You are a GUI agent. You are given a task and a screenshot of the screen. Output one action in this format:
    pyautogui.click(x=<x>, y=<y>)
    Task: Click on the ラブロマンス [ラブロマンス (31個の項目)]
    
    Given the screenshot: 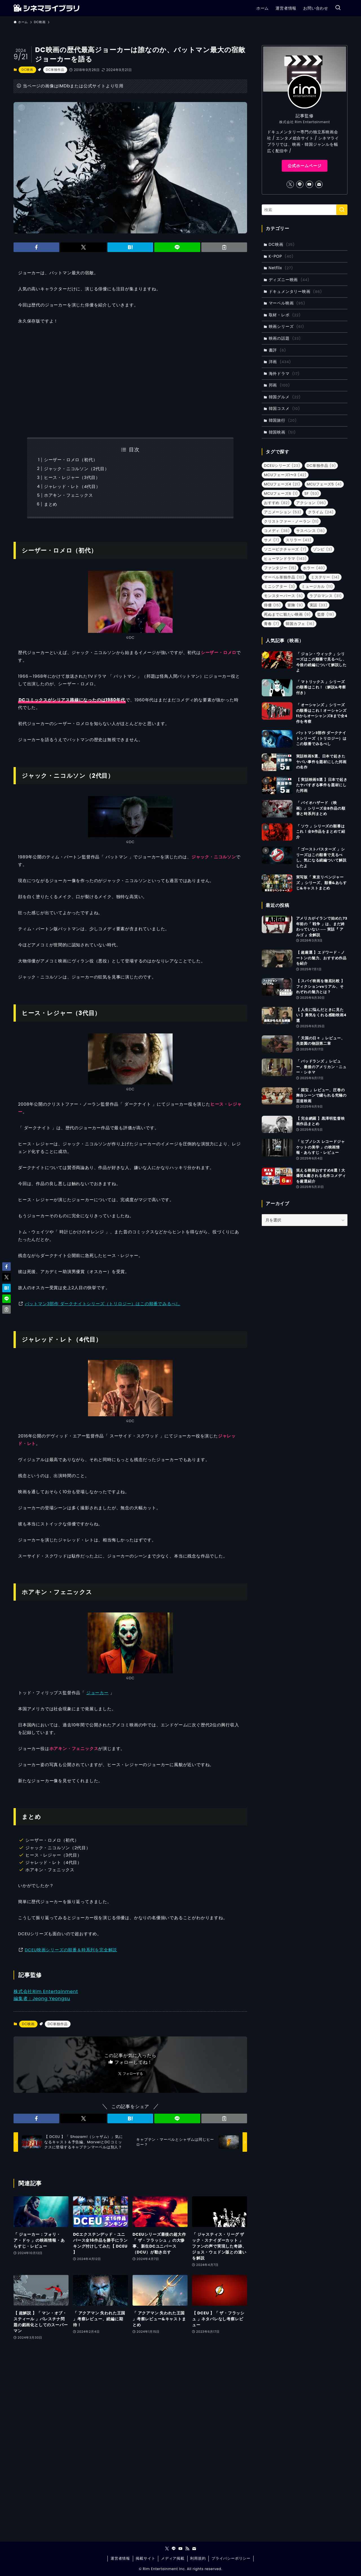 What is the action you would take?
    pyautogui.click(x=325, y=595)
    